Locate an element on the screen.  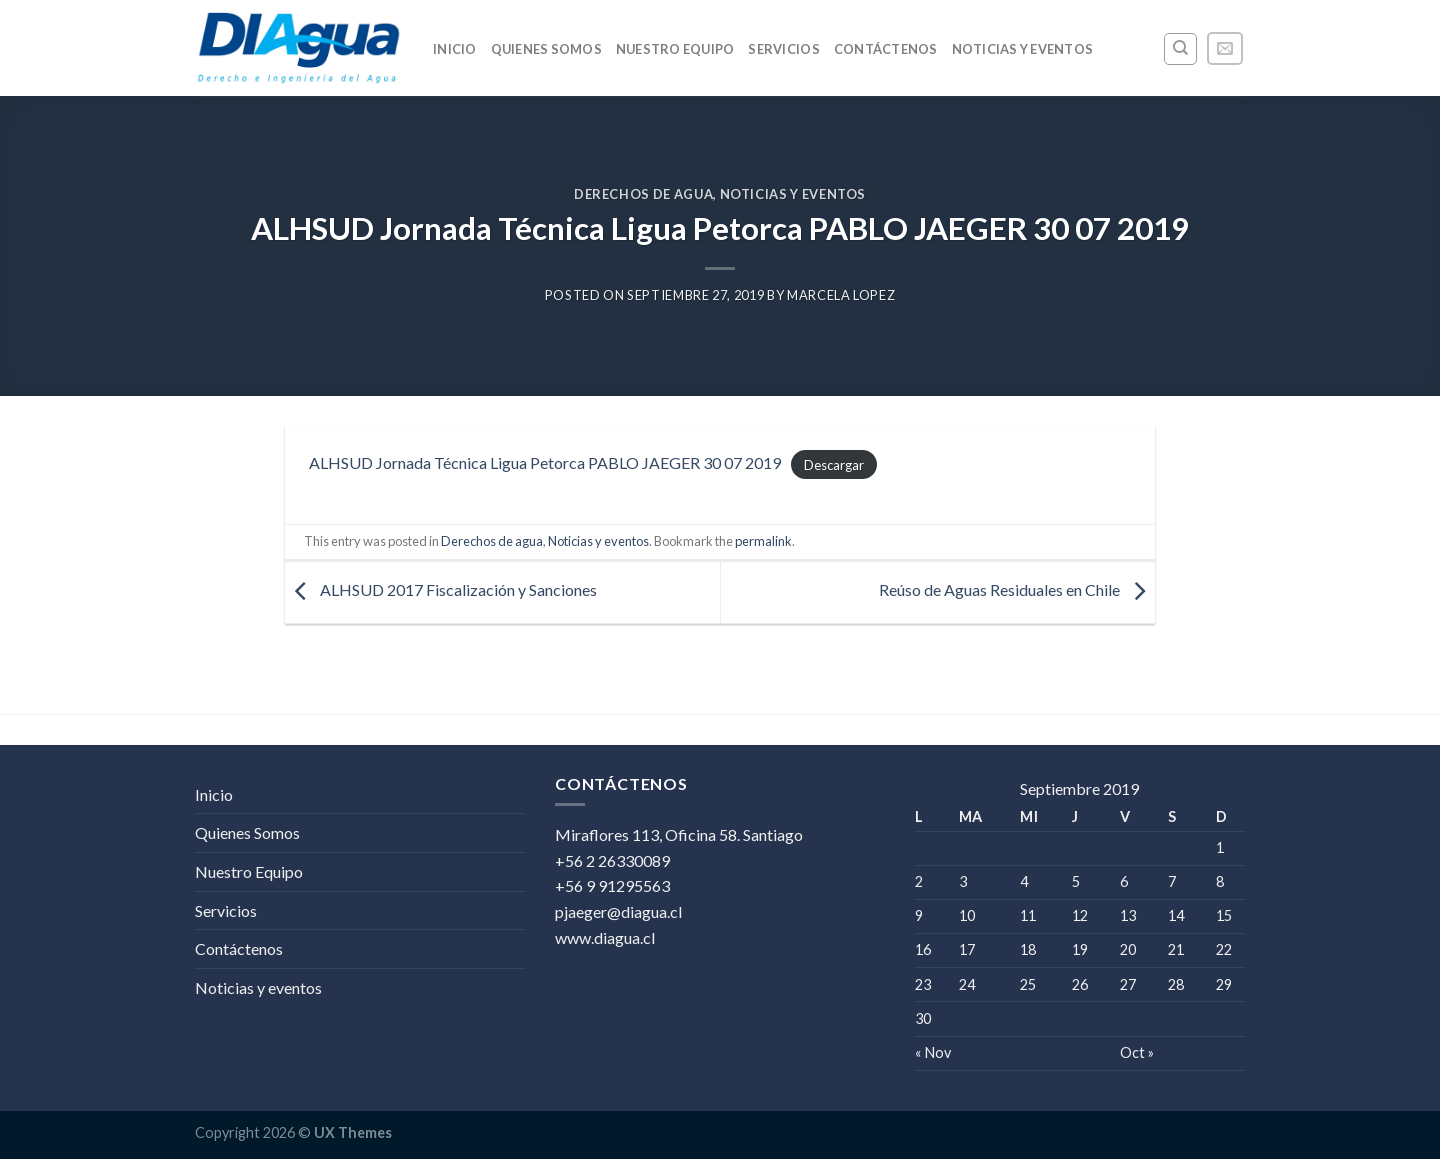
Descargar is located at coordinates (834, 464).